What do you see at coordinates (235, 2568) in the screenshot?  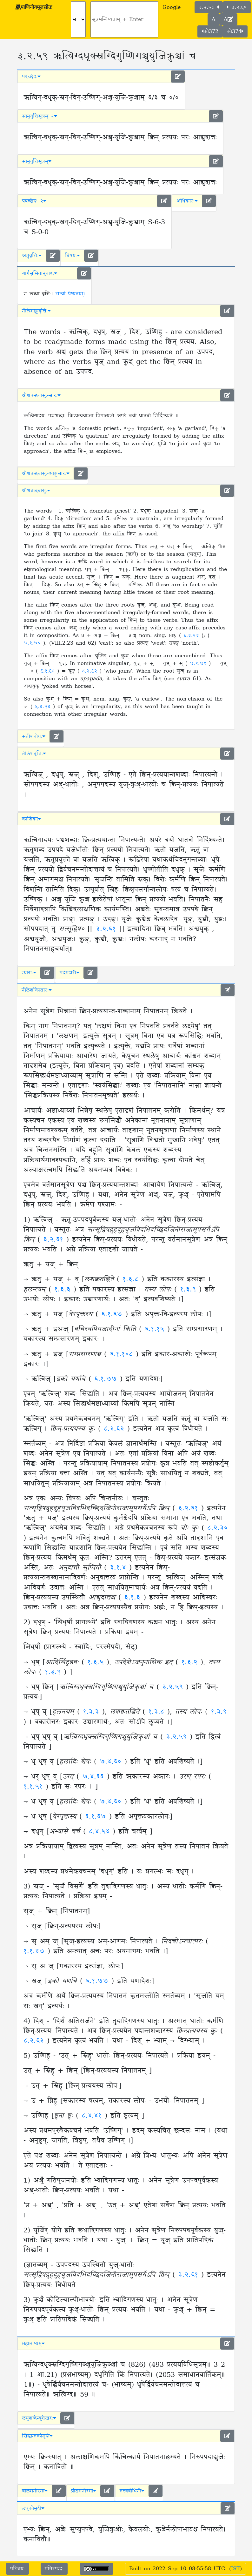 I see `IST` at bounding box center [235, 2568].